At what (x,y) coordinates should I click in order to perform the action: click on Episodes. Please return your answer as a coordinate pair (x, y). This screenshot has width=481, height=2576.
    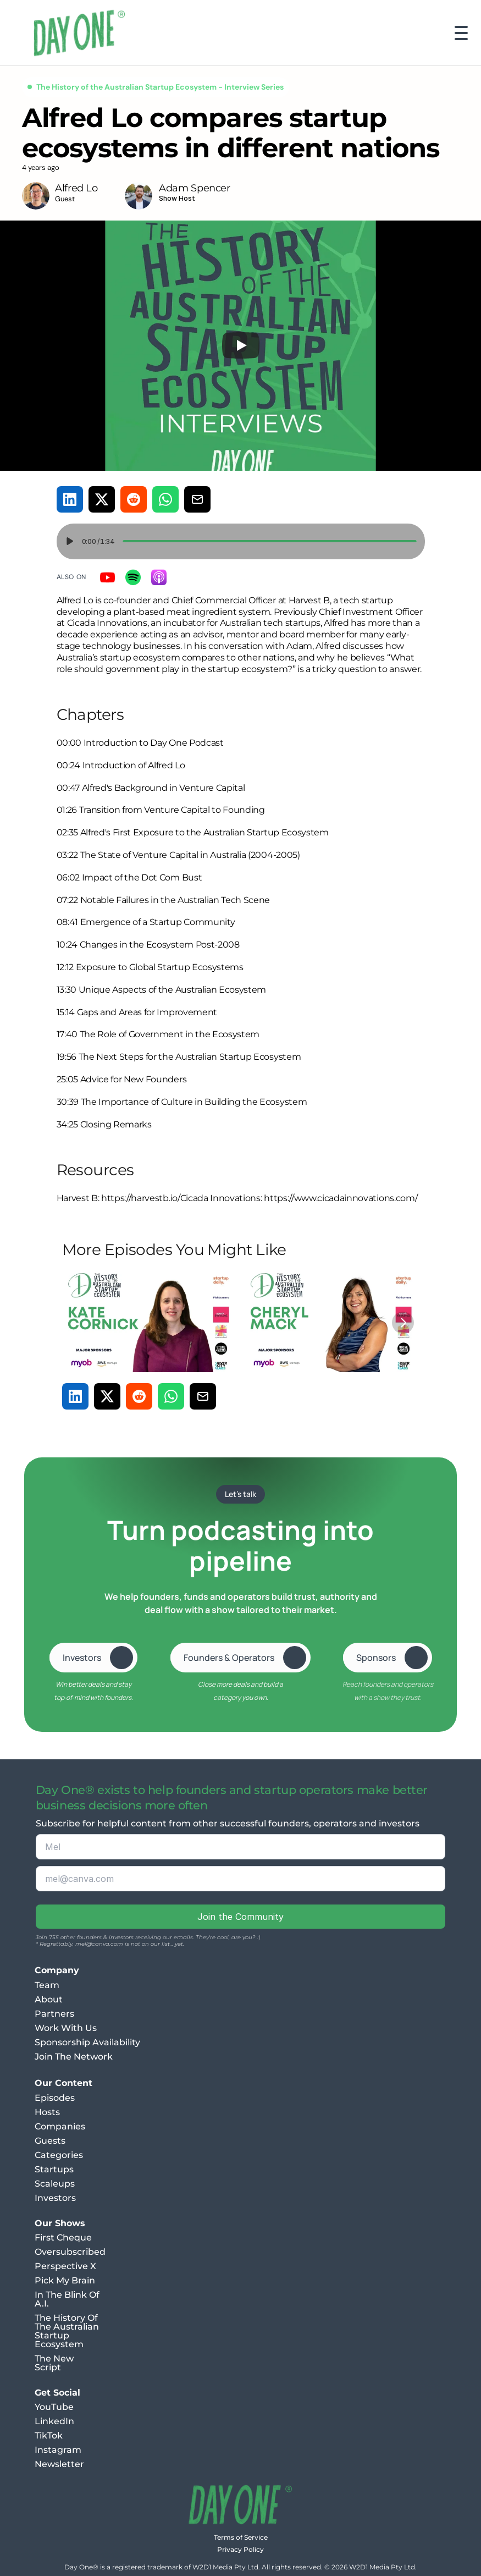
    Looking at the image, I should click on (55, 2098).